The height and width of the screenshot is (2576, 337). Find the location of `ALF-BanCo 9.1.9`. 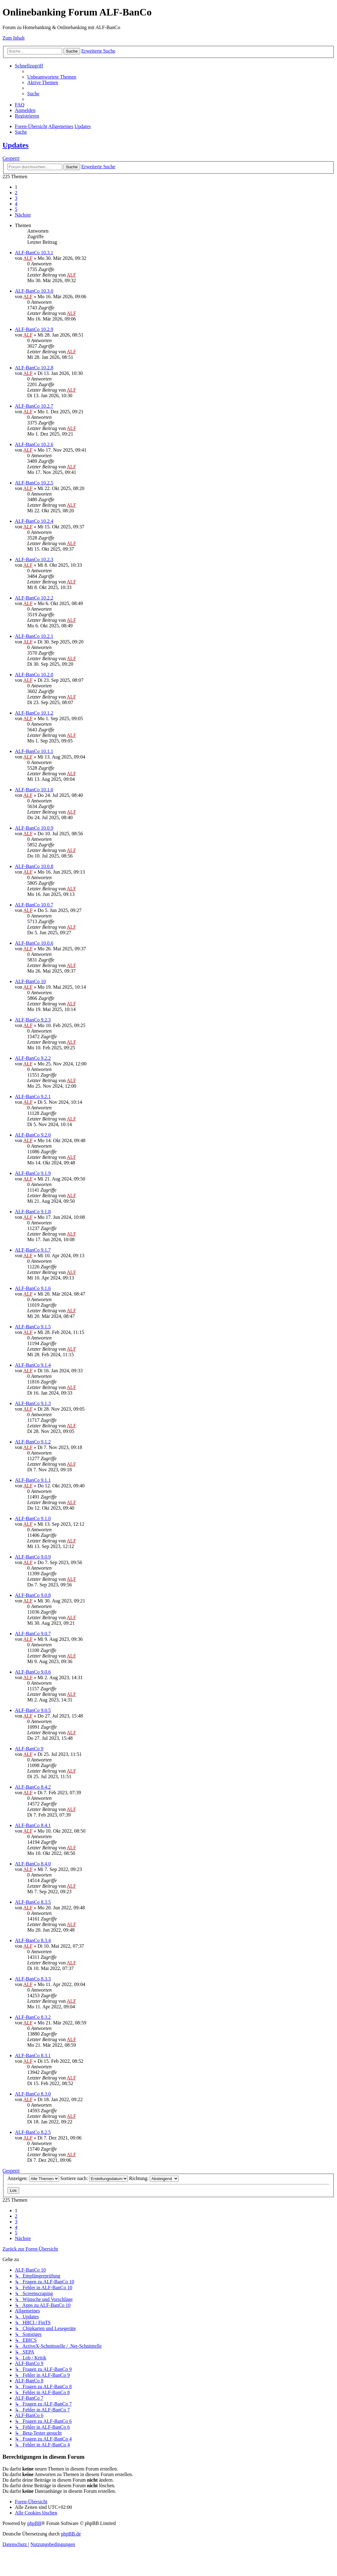

ALF-BanCo 9.1.9 is located at coordinates (33, 1173).